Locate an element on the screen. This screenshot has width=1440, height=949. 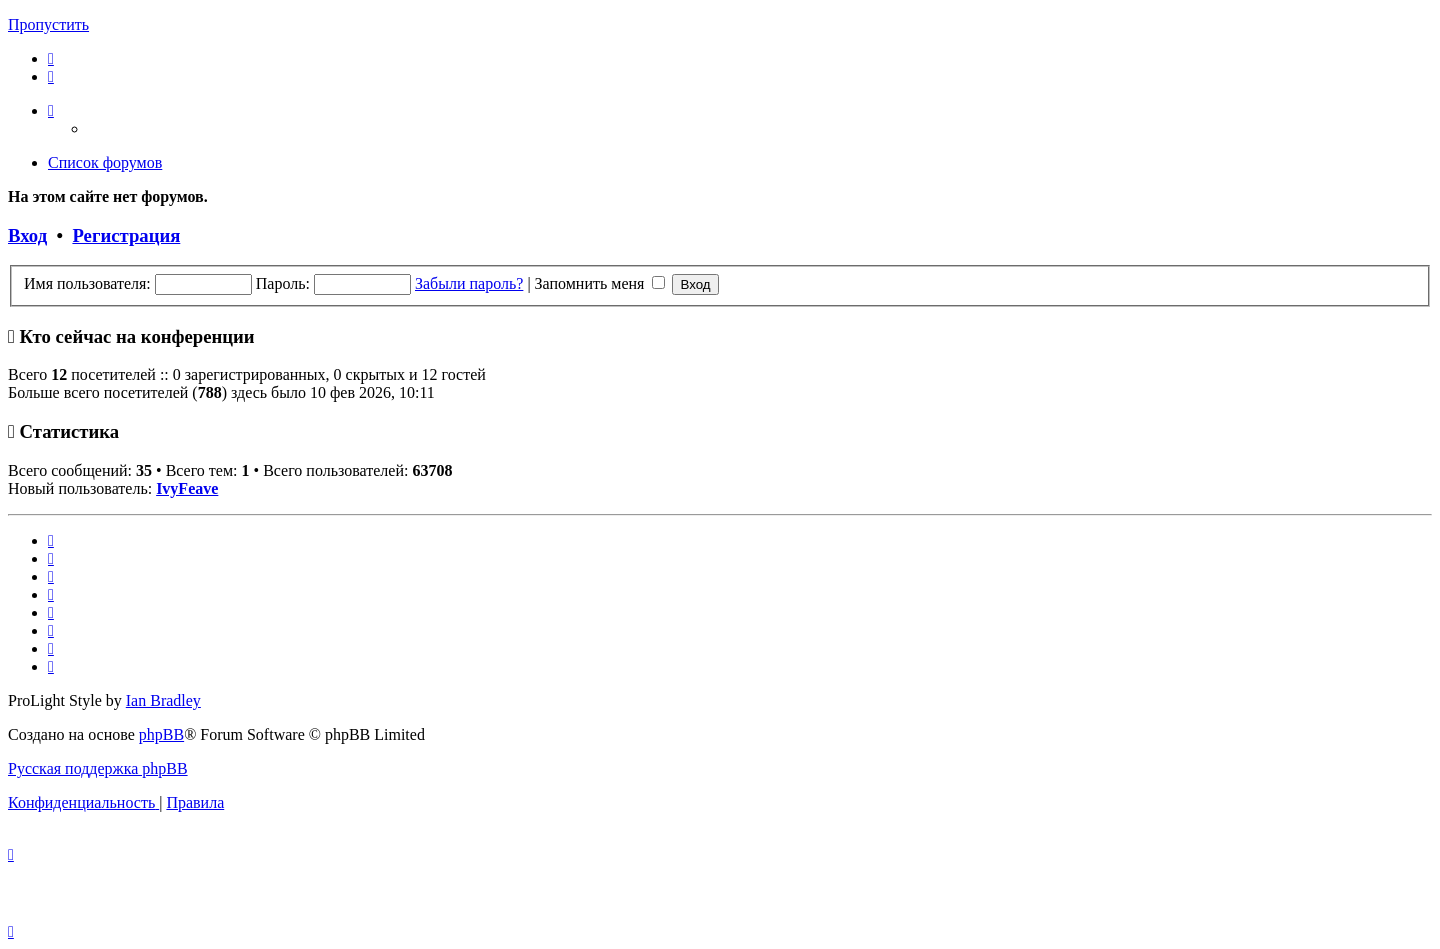
IvyFeave is located at coordinates (187, 488).